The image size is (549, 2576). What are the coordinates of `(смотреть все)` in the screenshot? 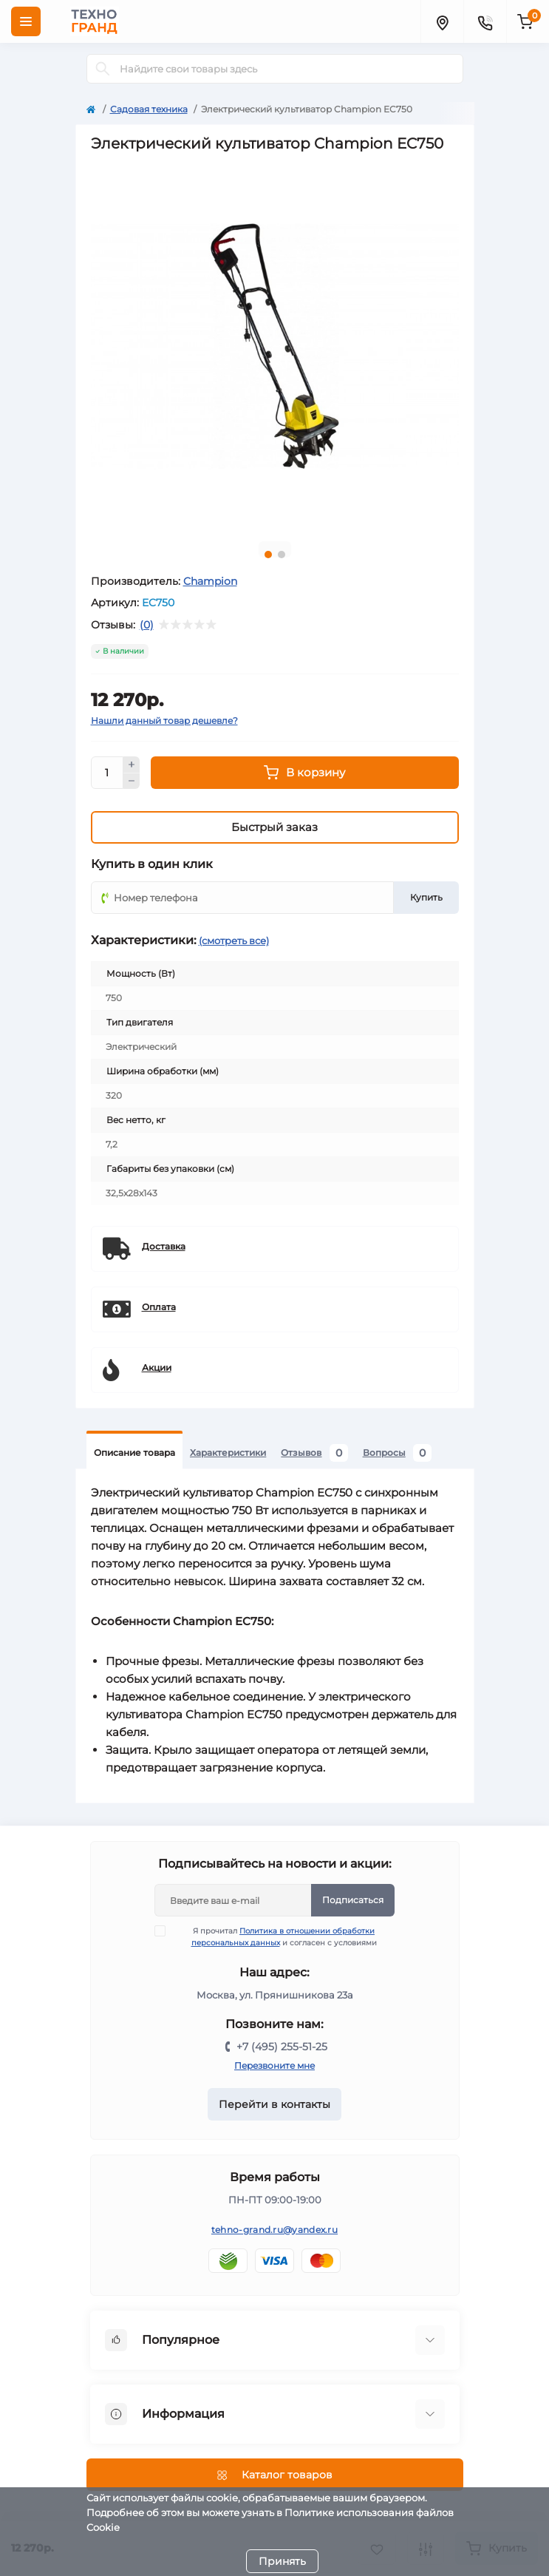 It's located at (234, 940).